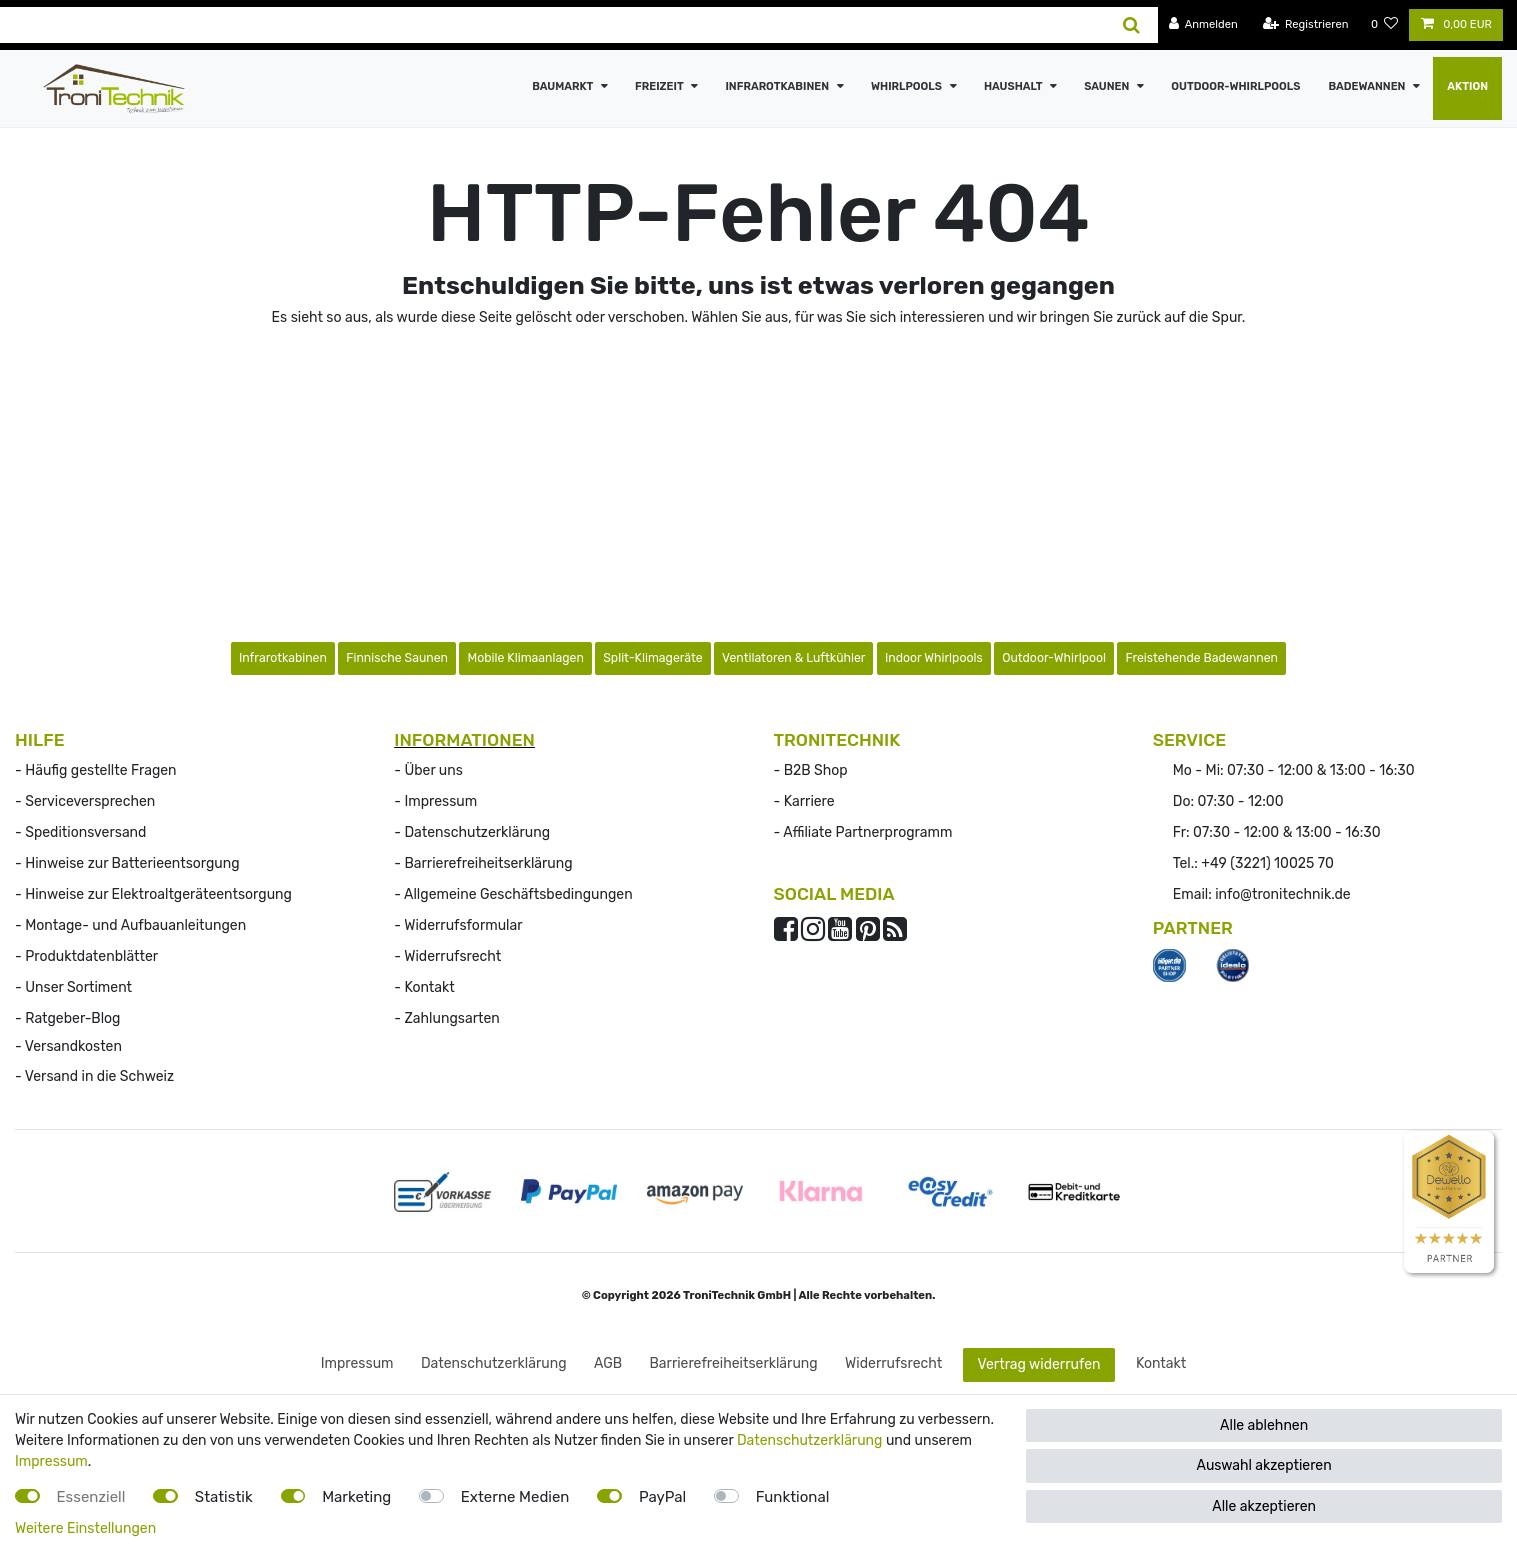 This screenshot has height=1553, width=1517. What do you see at coordinates (472, 832) in the screenshot?
I see `- Datenschutzerklärung` at bounding box center [472, 832].